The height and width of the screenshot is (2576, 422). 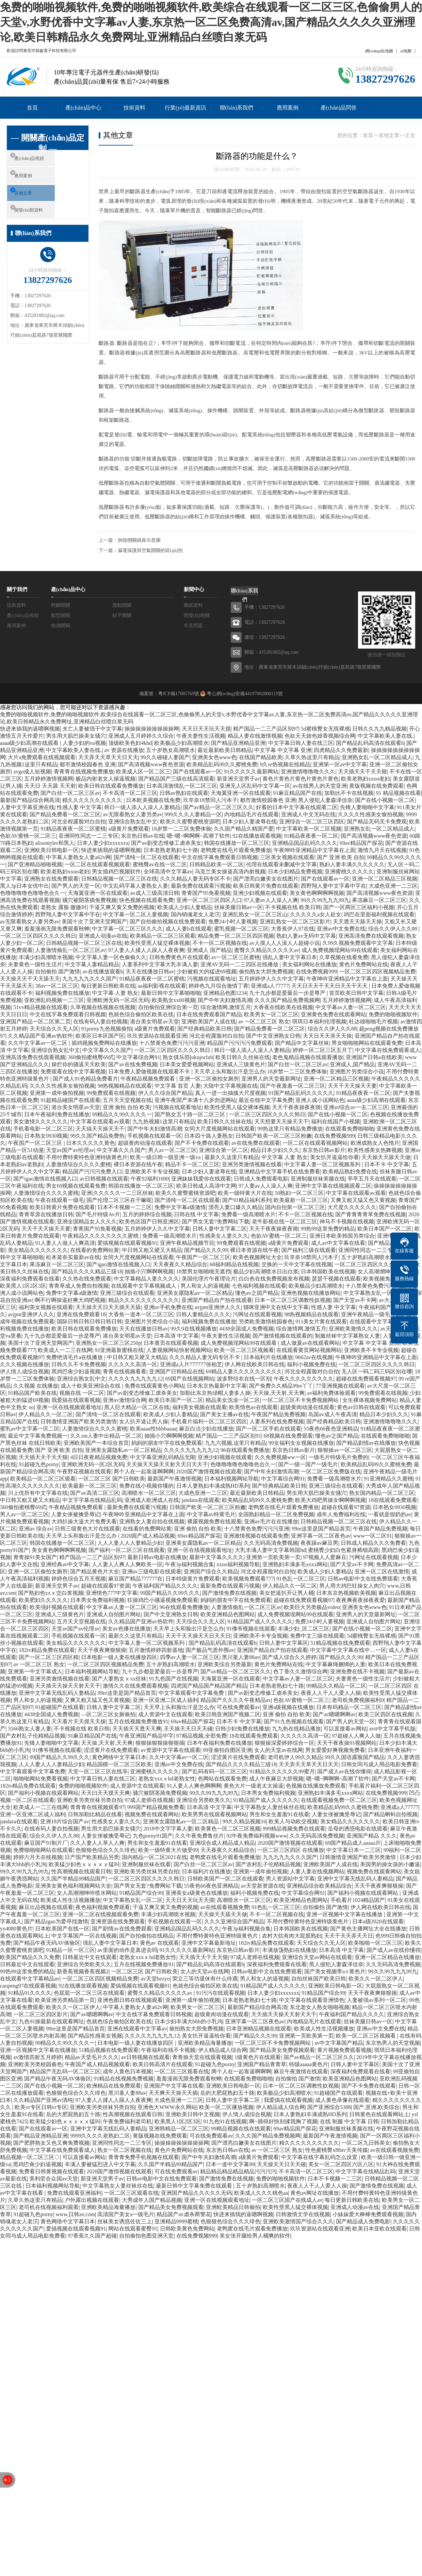 What do you see at coordinates (130, 2000) in the screenshot?
I see `亚洲色图日韩在线视频观看` at bounding box center [130, 2000].